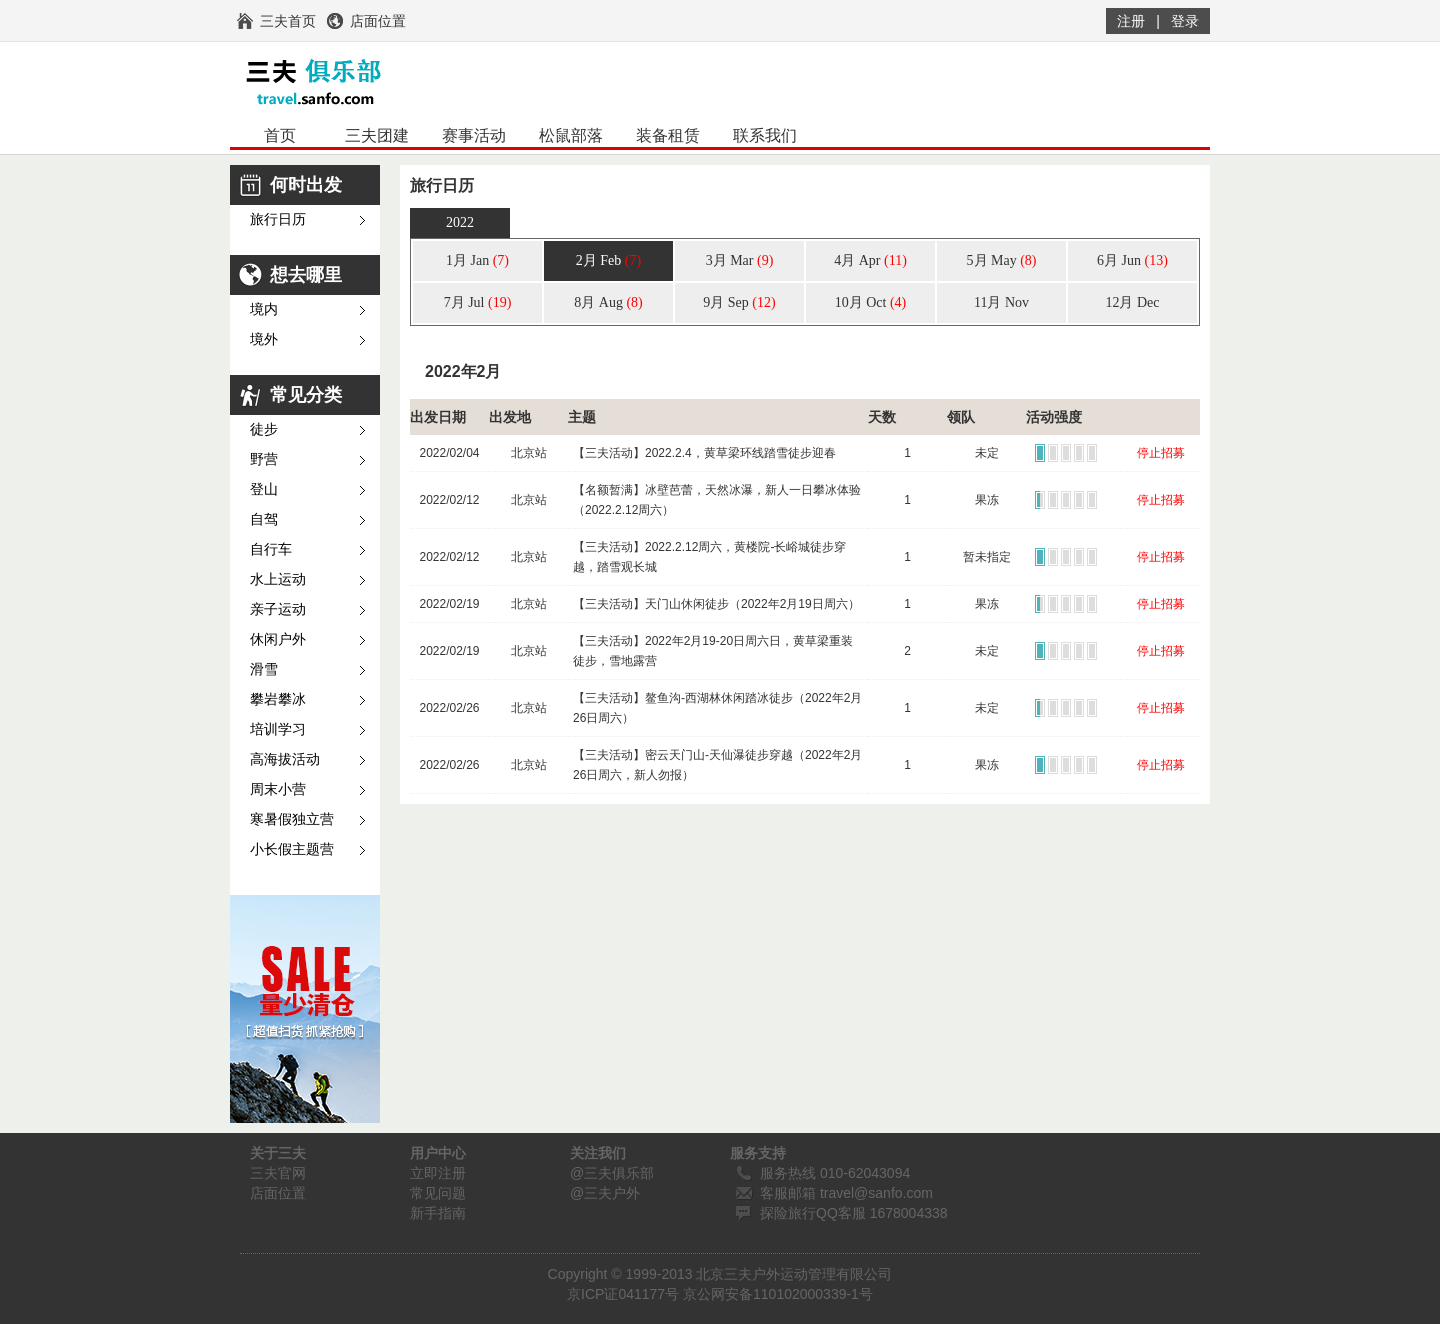 This screenshot has height=1324, width=1440. What do you see at coordinates (608, 260) in the screenshot?
I see `2月 Feb` at bounding box center [608, 260].